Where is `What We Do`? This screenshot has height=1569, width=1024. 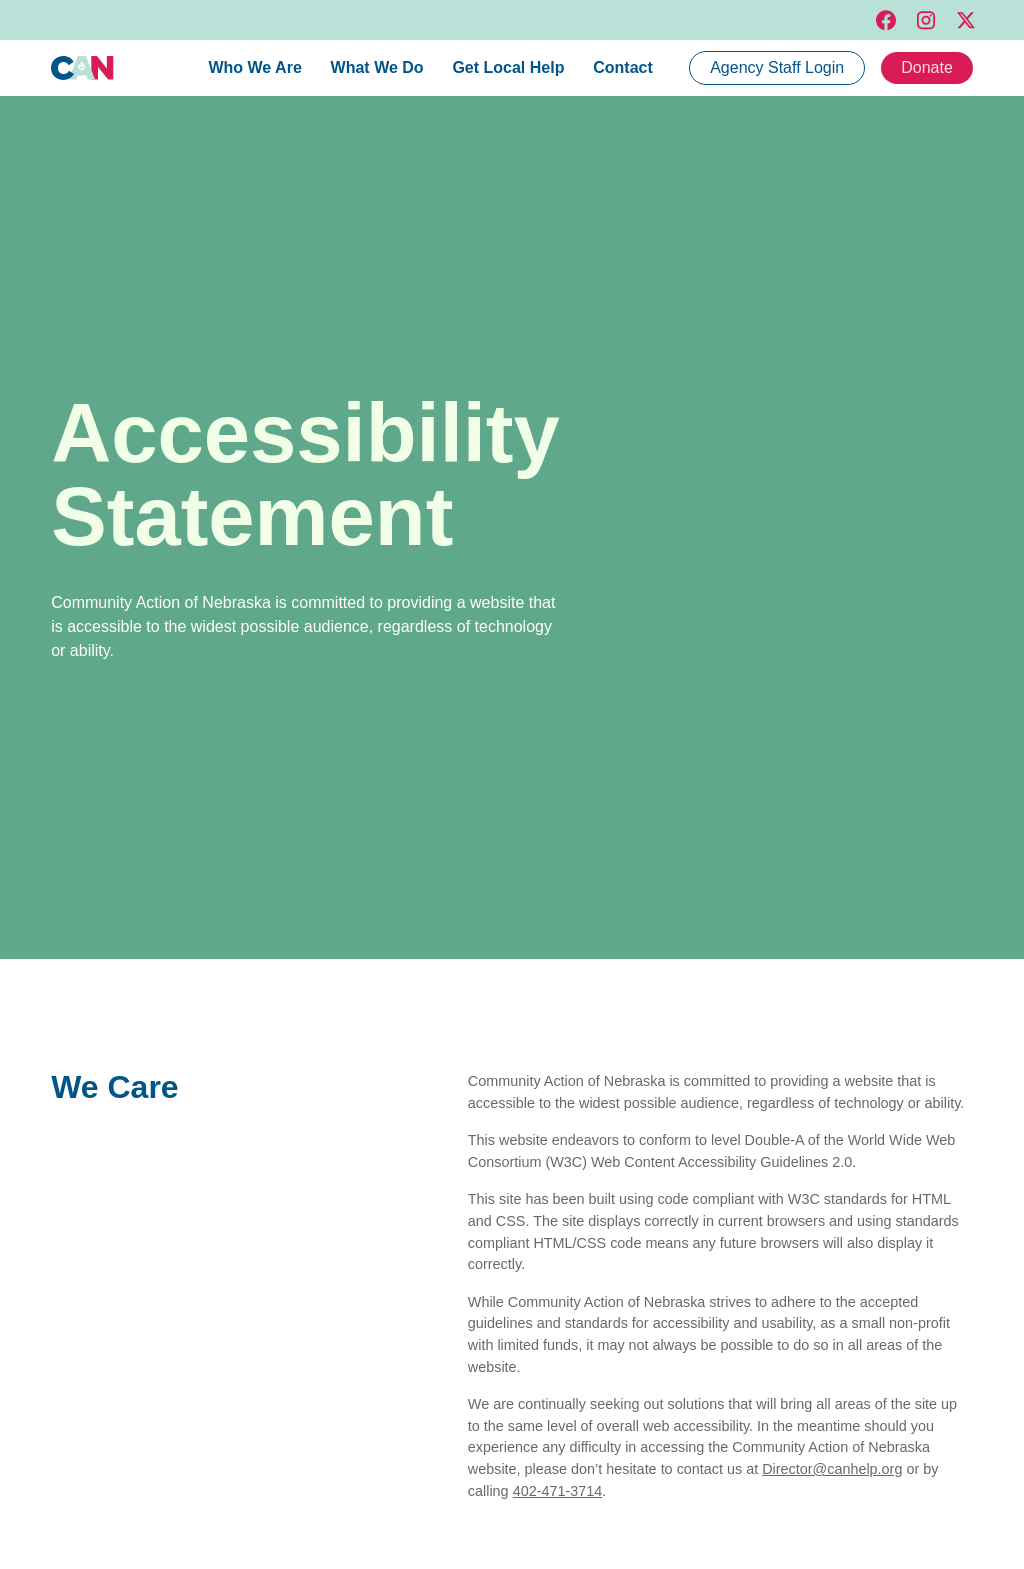 What We Do is located at coordinates (377, 67).